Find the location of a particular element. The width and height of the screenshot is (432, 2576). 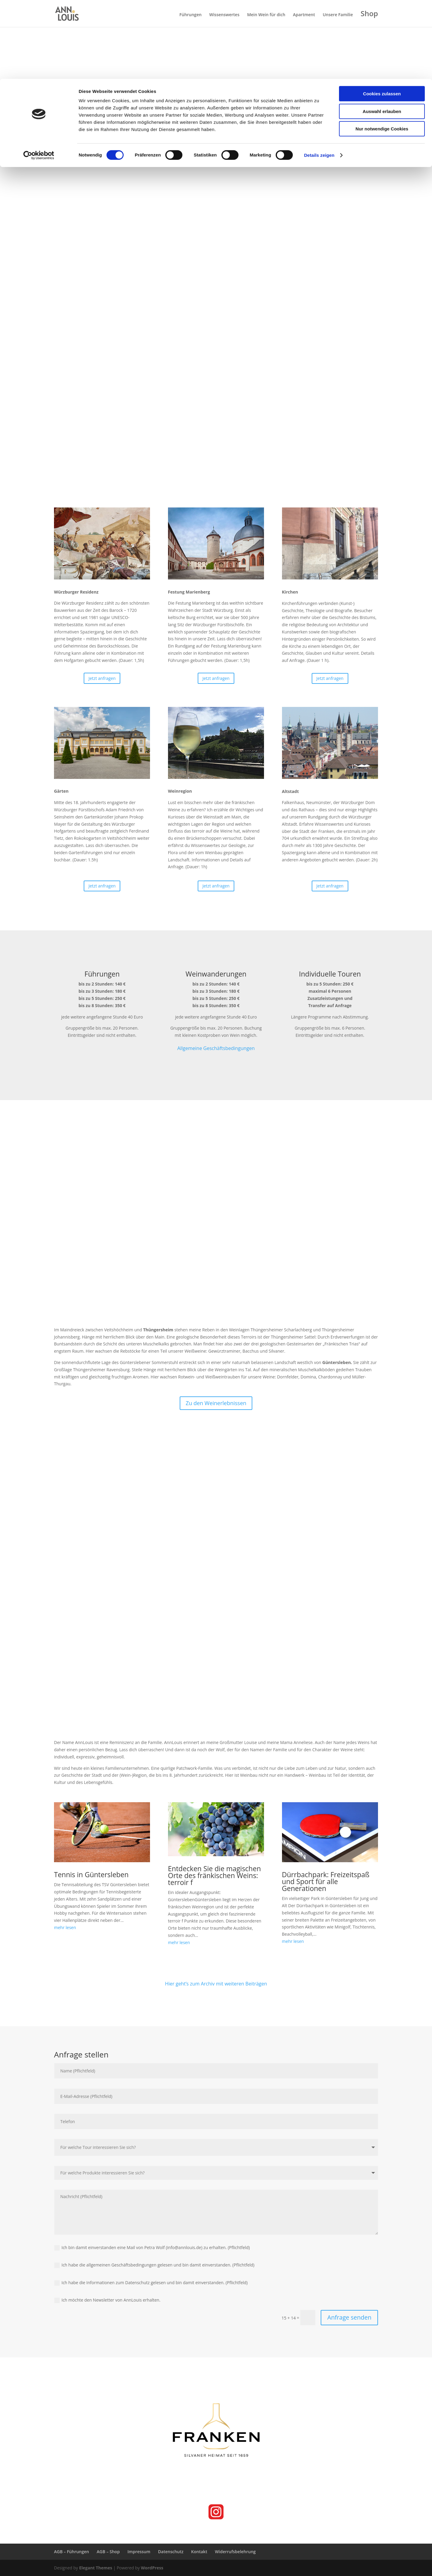

Datenschutz is located at coordinates (171, 2551).